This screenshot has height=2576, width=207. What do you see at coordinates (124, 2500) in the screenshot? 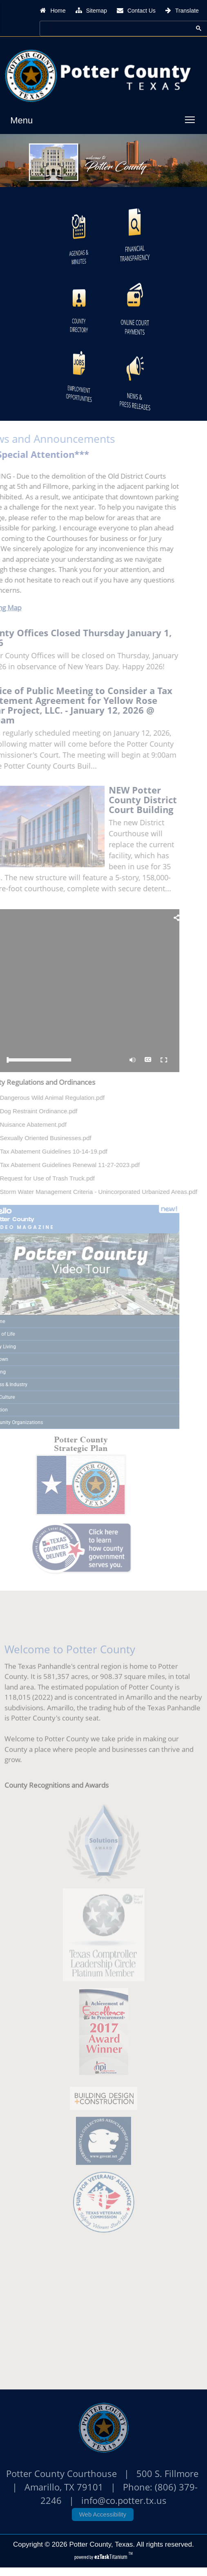
I see `info@co.potter.tx.us` at bounding box center [124, 2500].